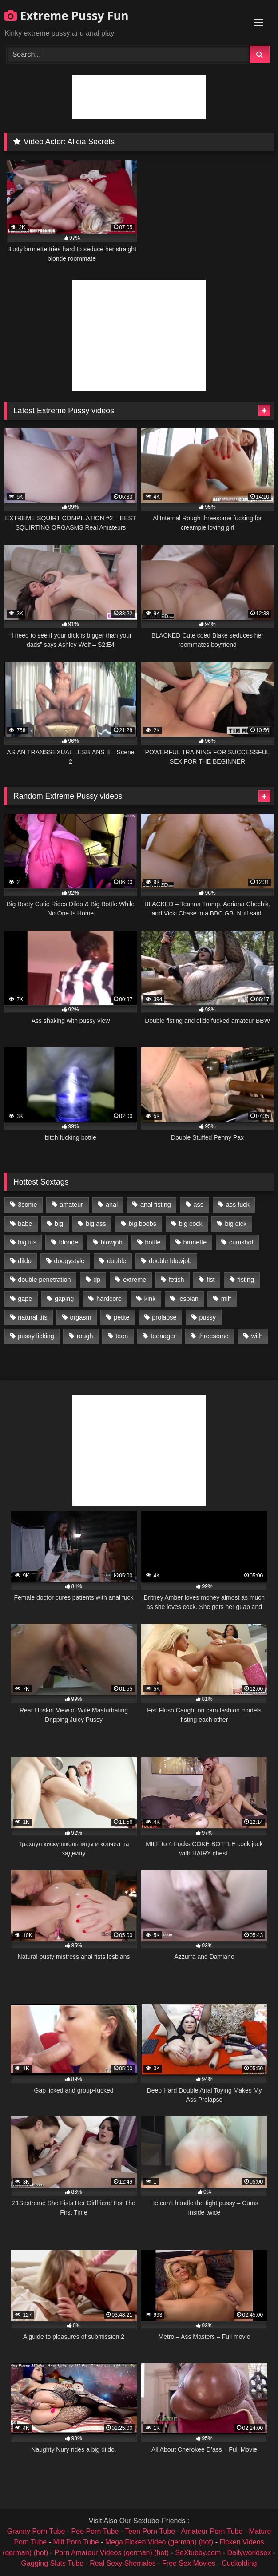 The height and width of the screenshot is (2576, 278). I want to click on big [big (1,106 items)], so click(59, 1223).